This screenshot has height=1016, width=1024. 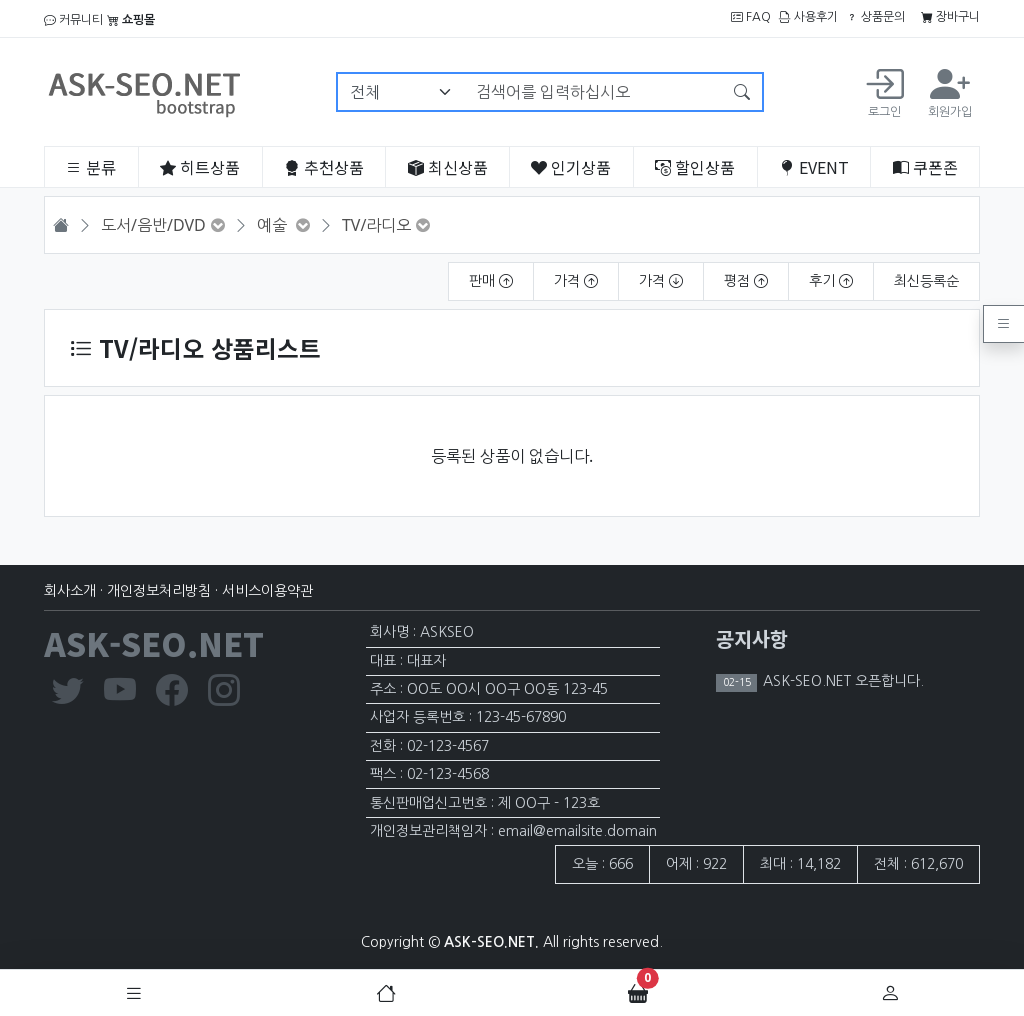 What do you see at coordinates (746, 281) in the screenshot?
I see `평점` at bounding box center [746, 281].